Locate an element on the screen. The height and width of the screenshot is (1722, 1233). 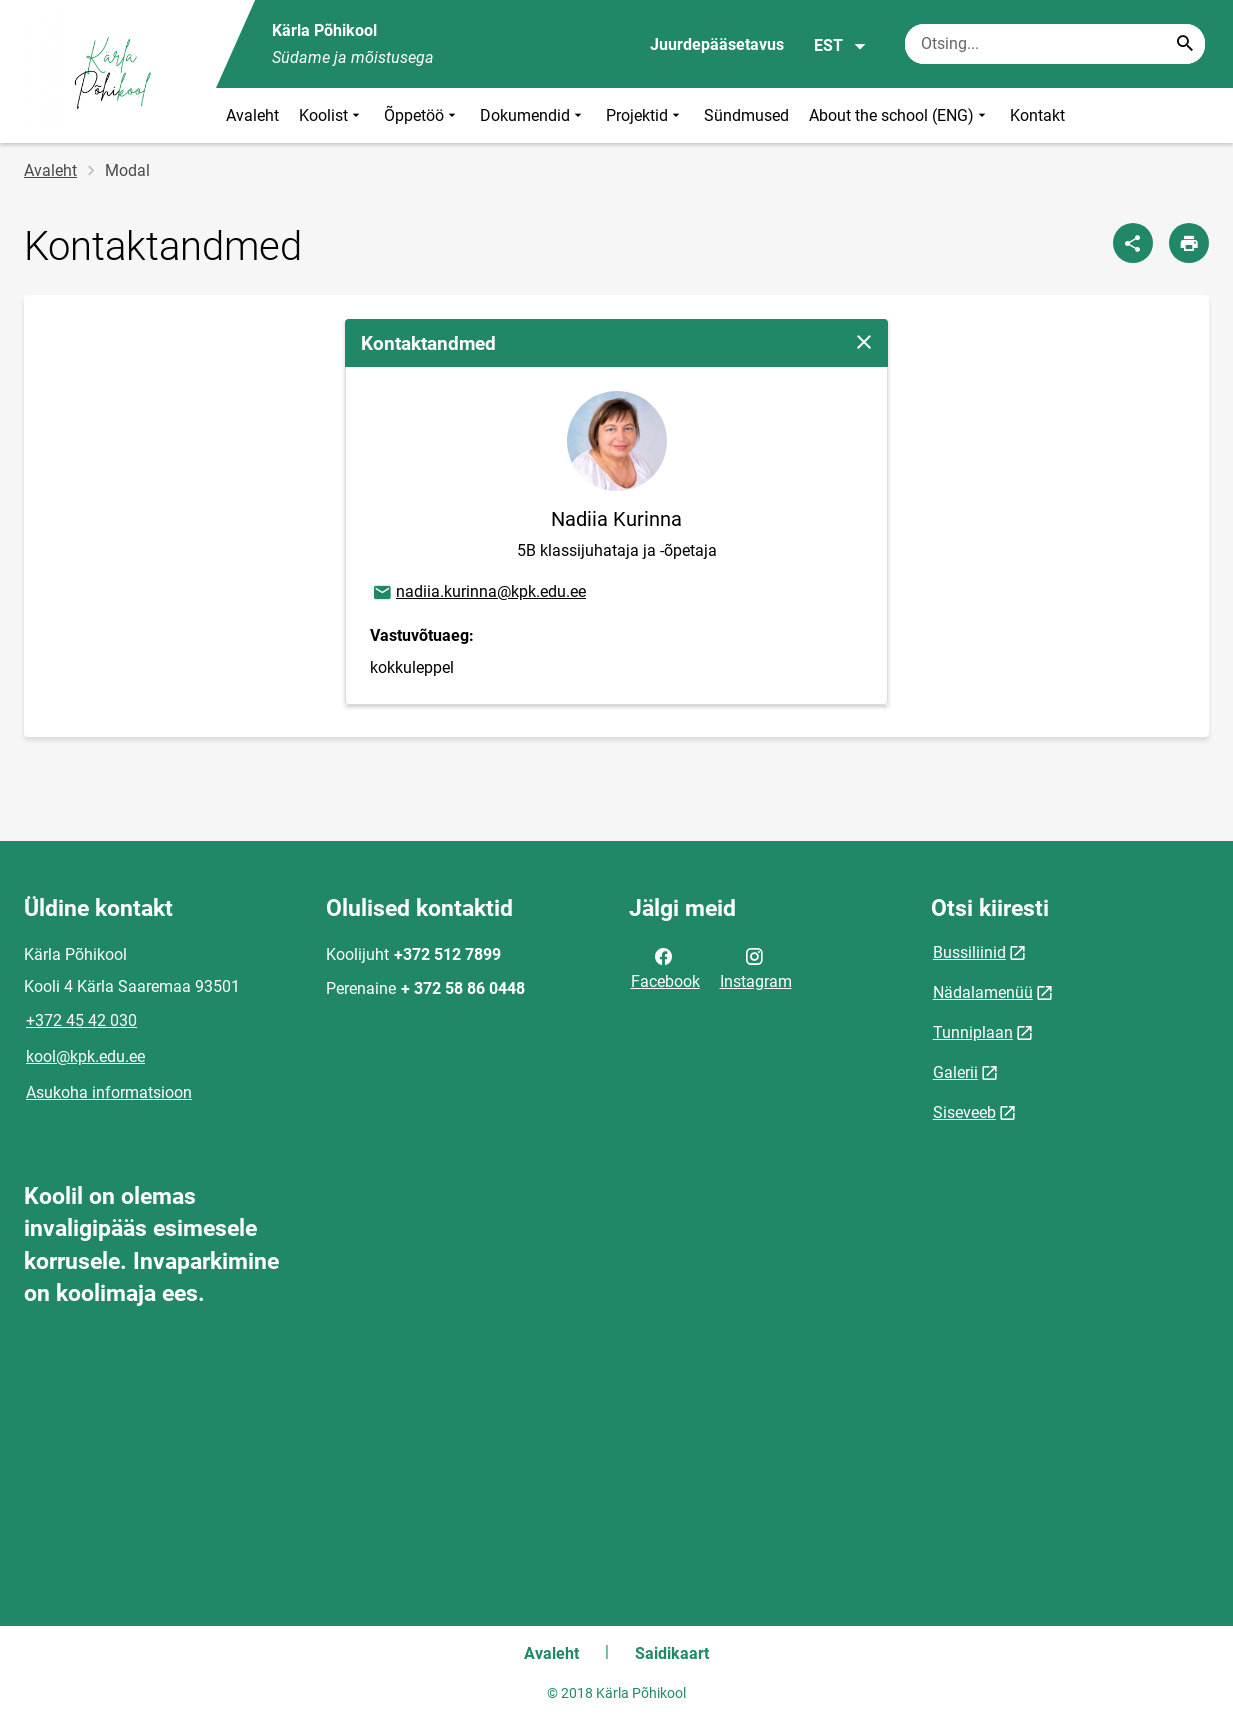
Saidikaart is located at coordinates (672, 1653).